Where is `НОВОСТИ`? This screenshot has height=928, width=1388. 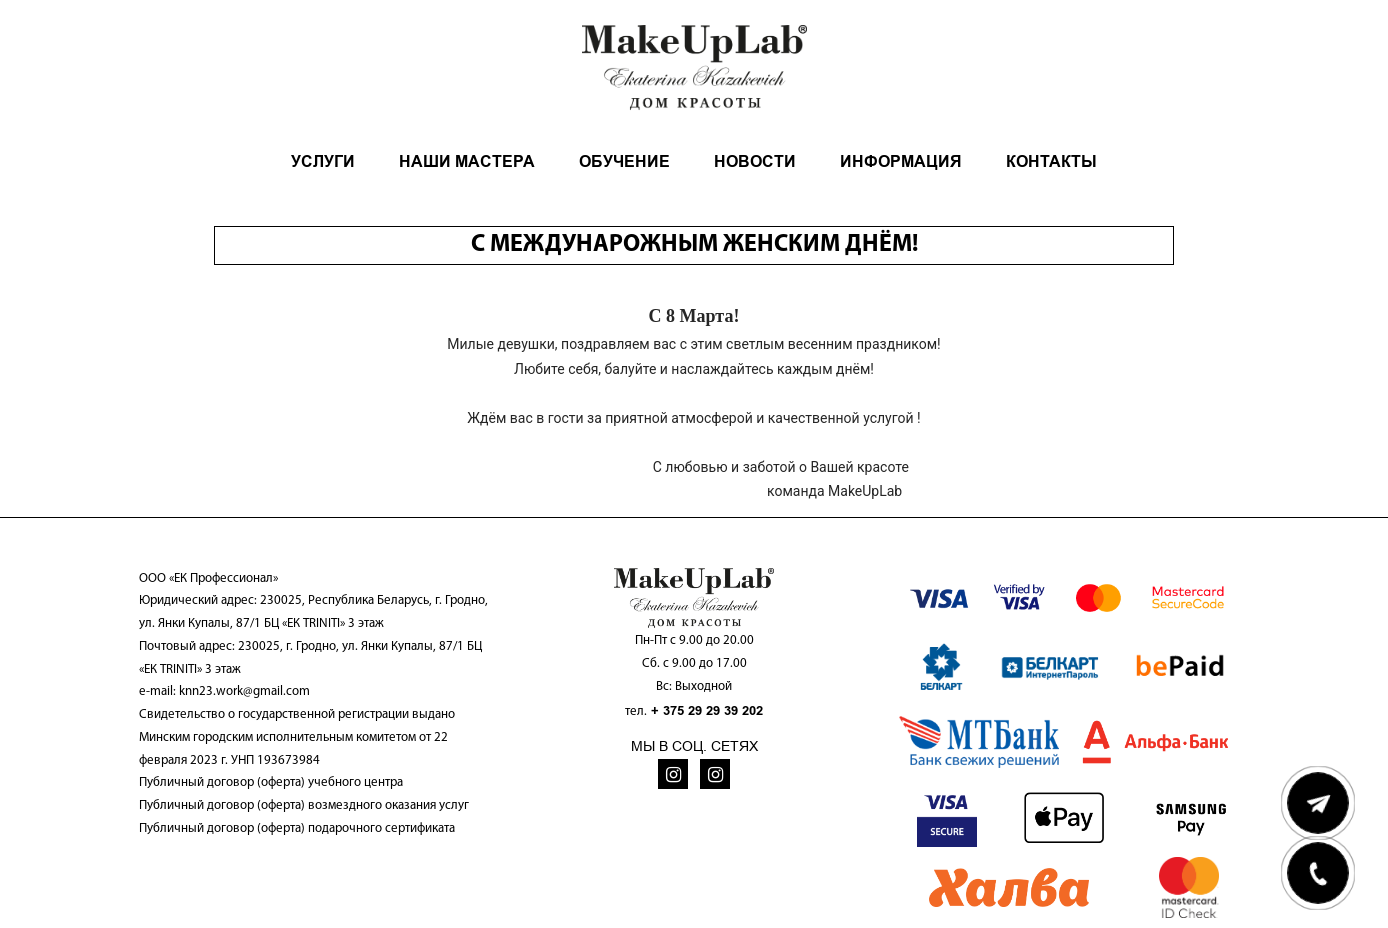 НОВОСТИ is located at coordinates (755, 161).